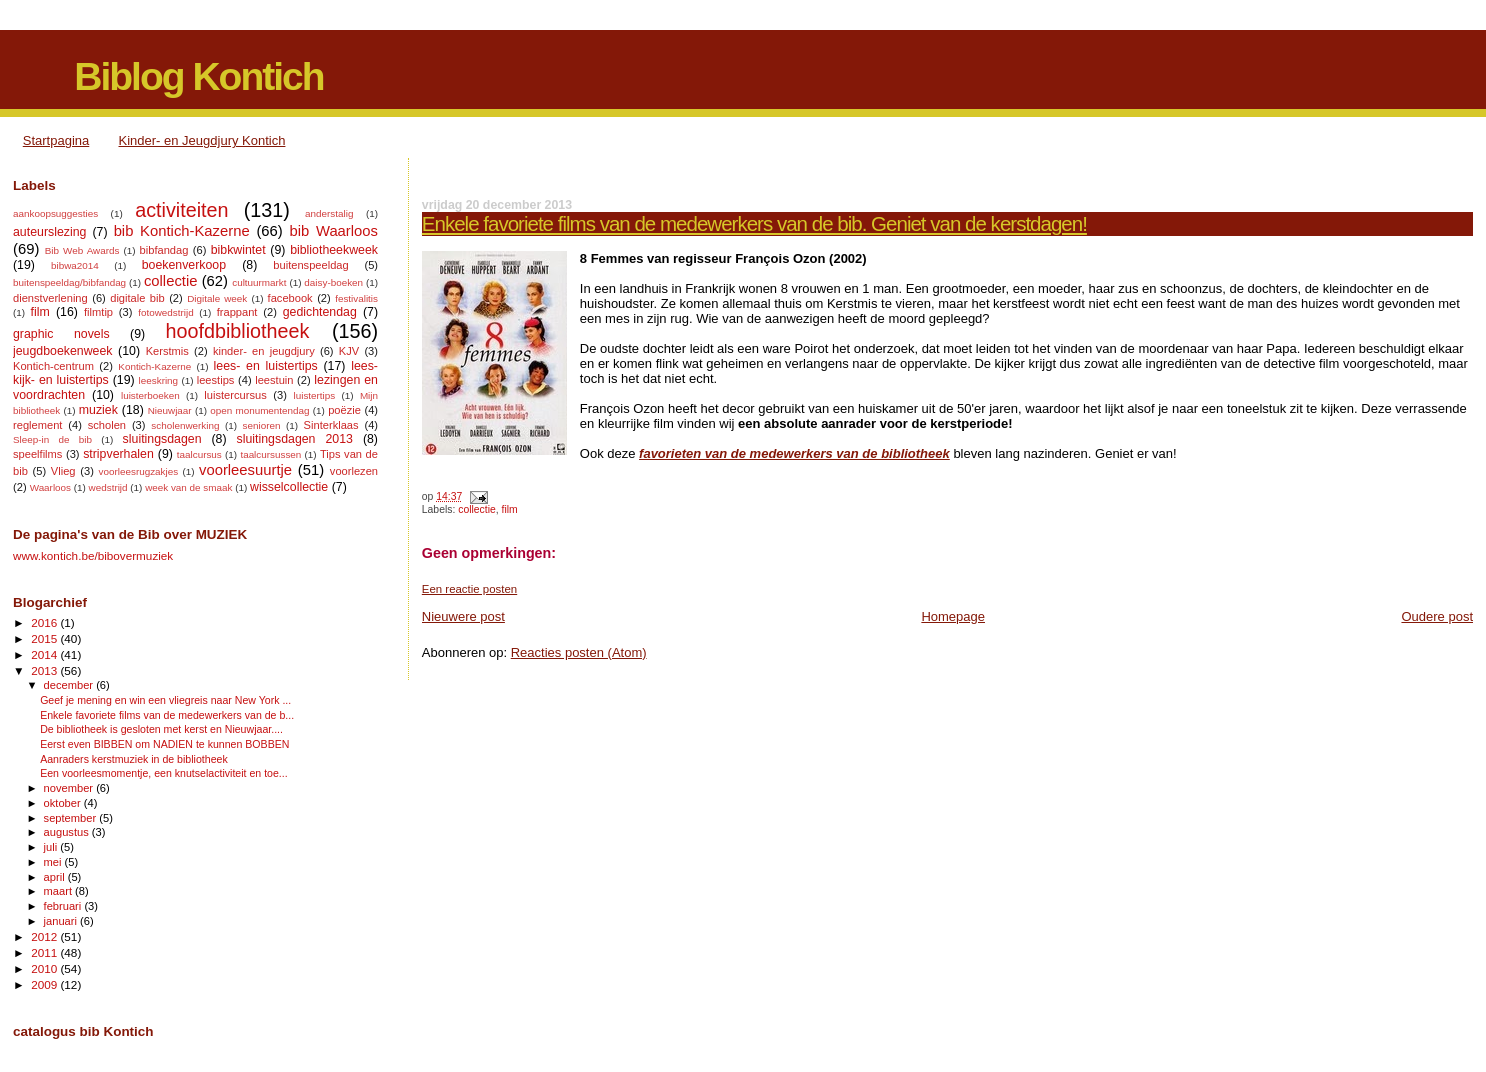 The image size is (1486, 1072). I want to click on Kontich-Kazerne, so click(154, 366).